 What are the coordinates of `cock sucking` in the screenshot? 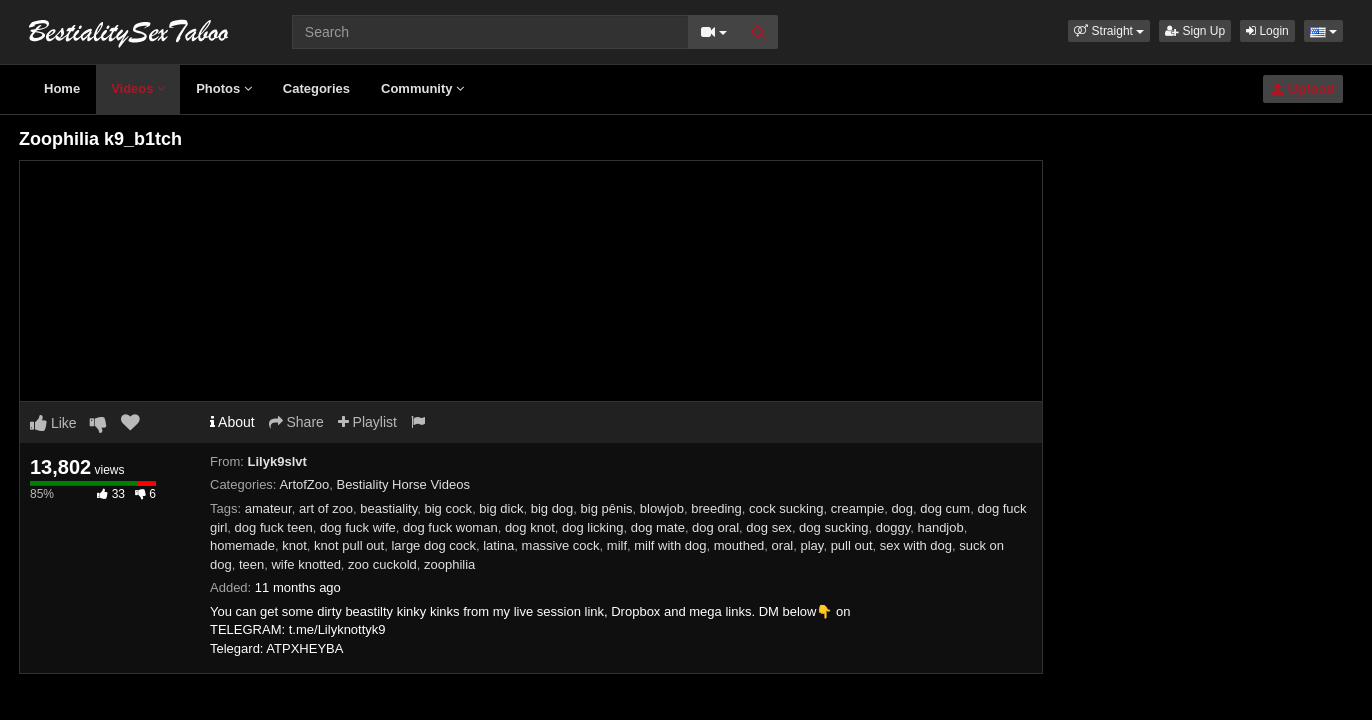 It's located at (786, 508).